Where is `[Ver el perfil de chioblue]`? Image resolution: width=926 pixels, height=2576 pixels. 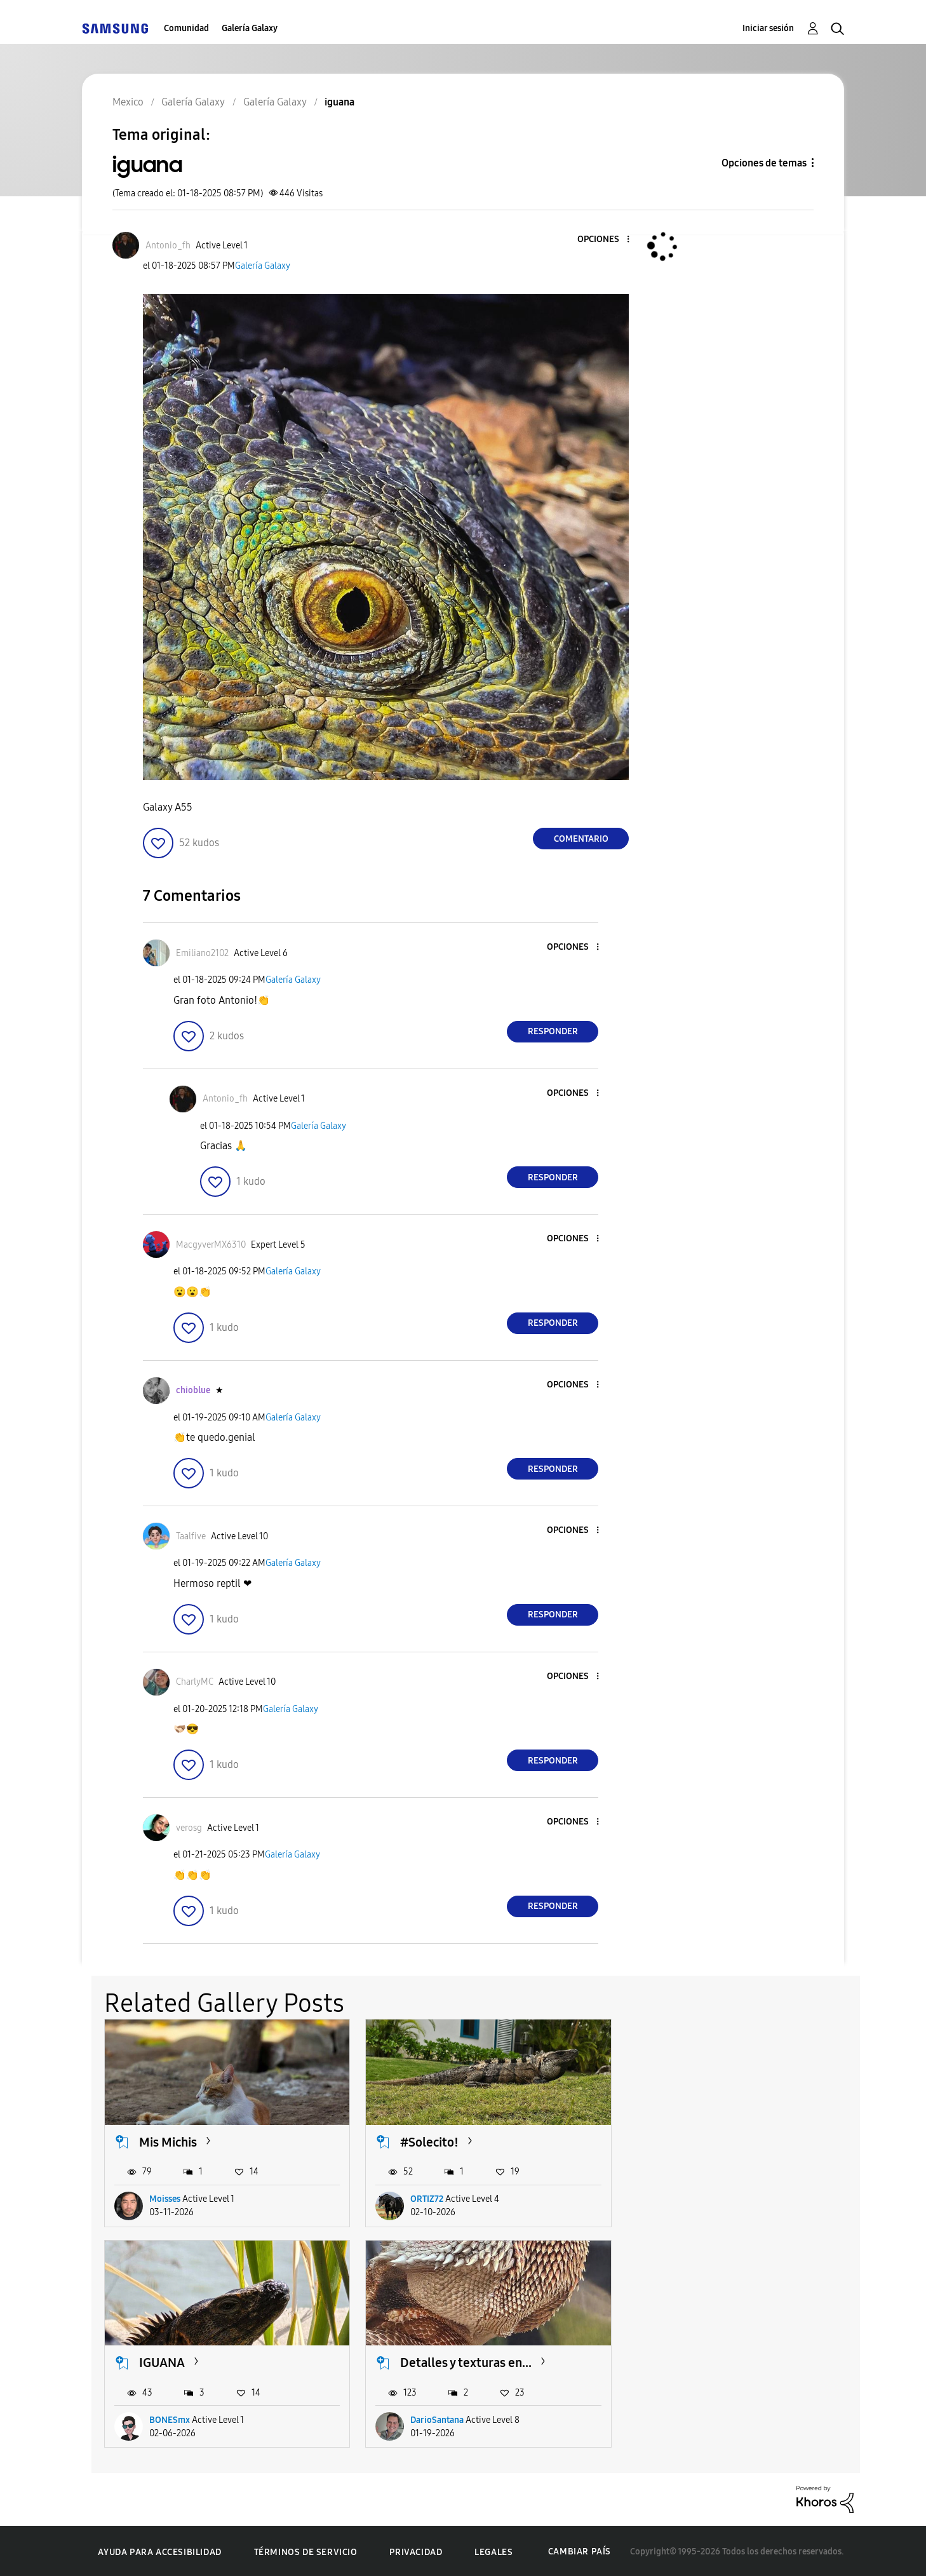
[Ver el perfil de chioblue] is located at coordinates (193, 1390).